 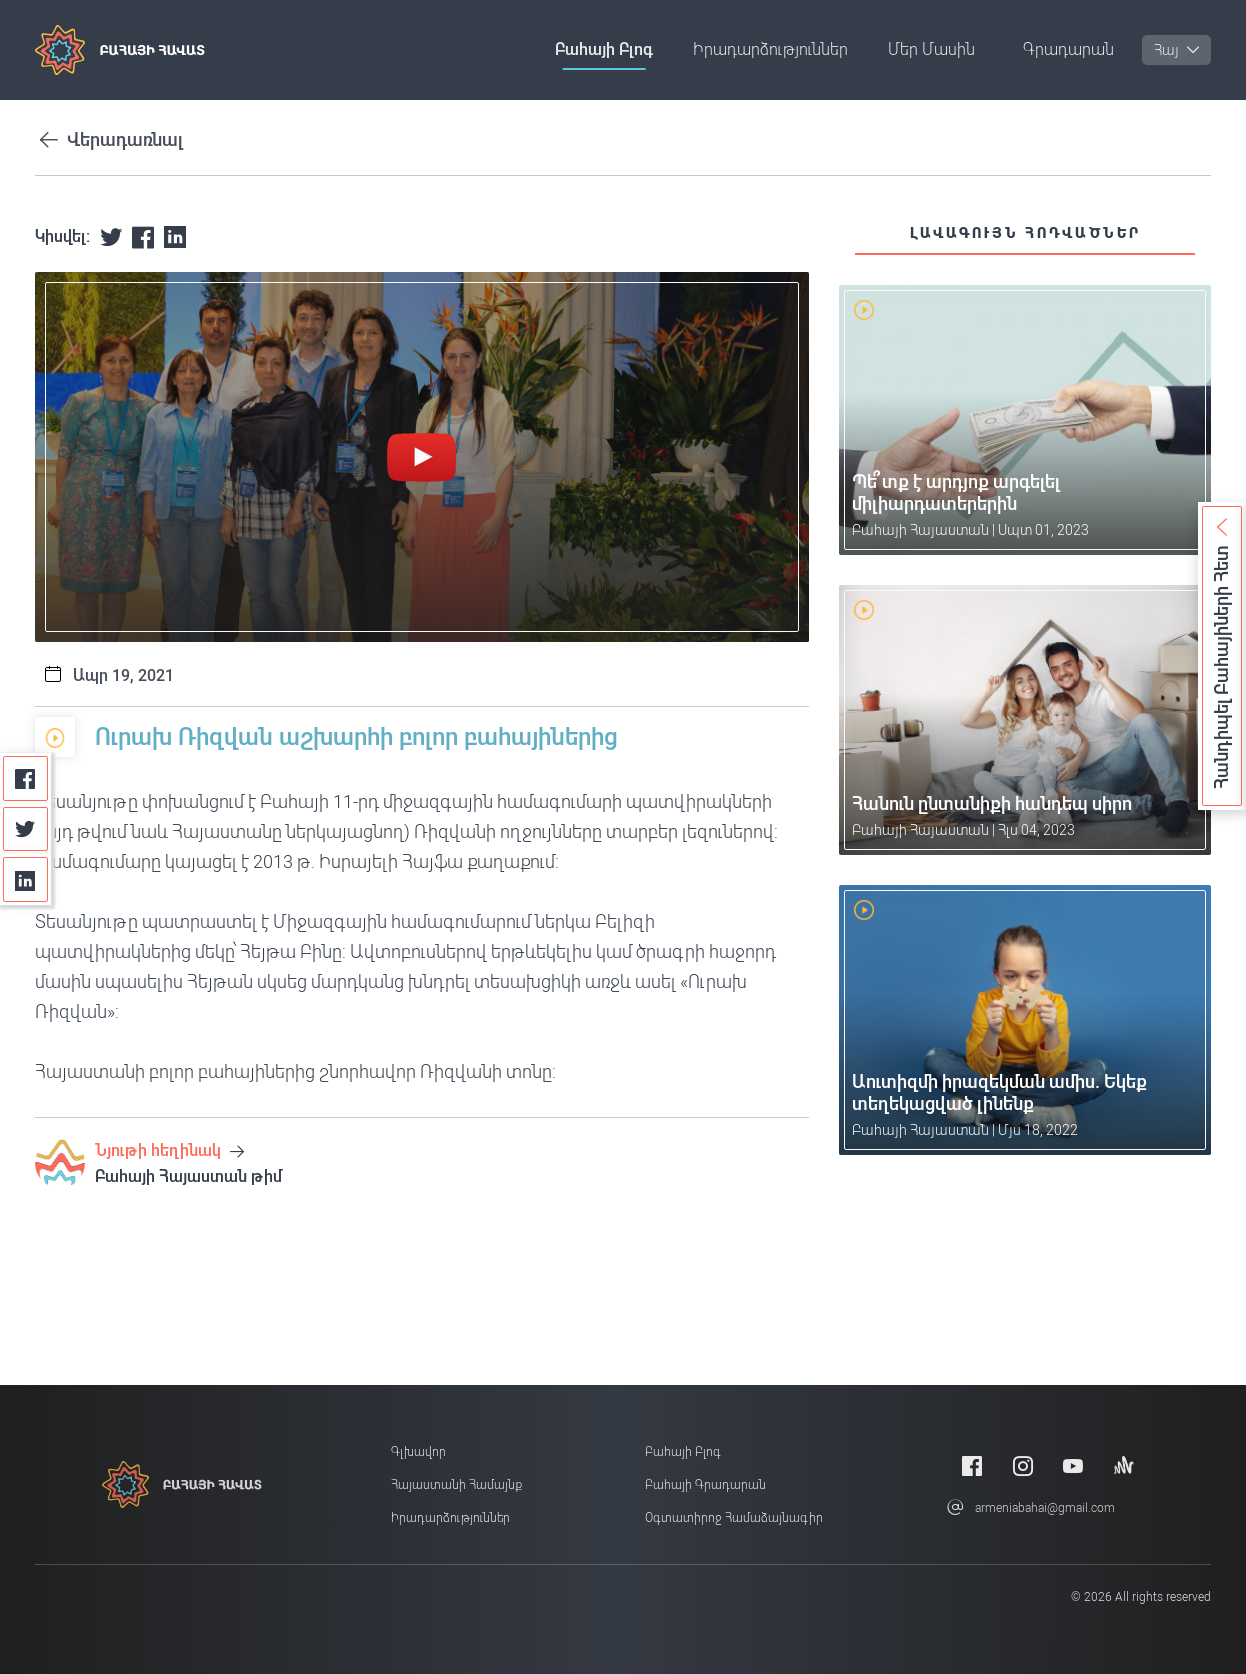 I want to click on [Anchor], so click(x=1124, y=1465).